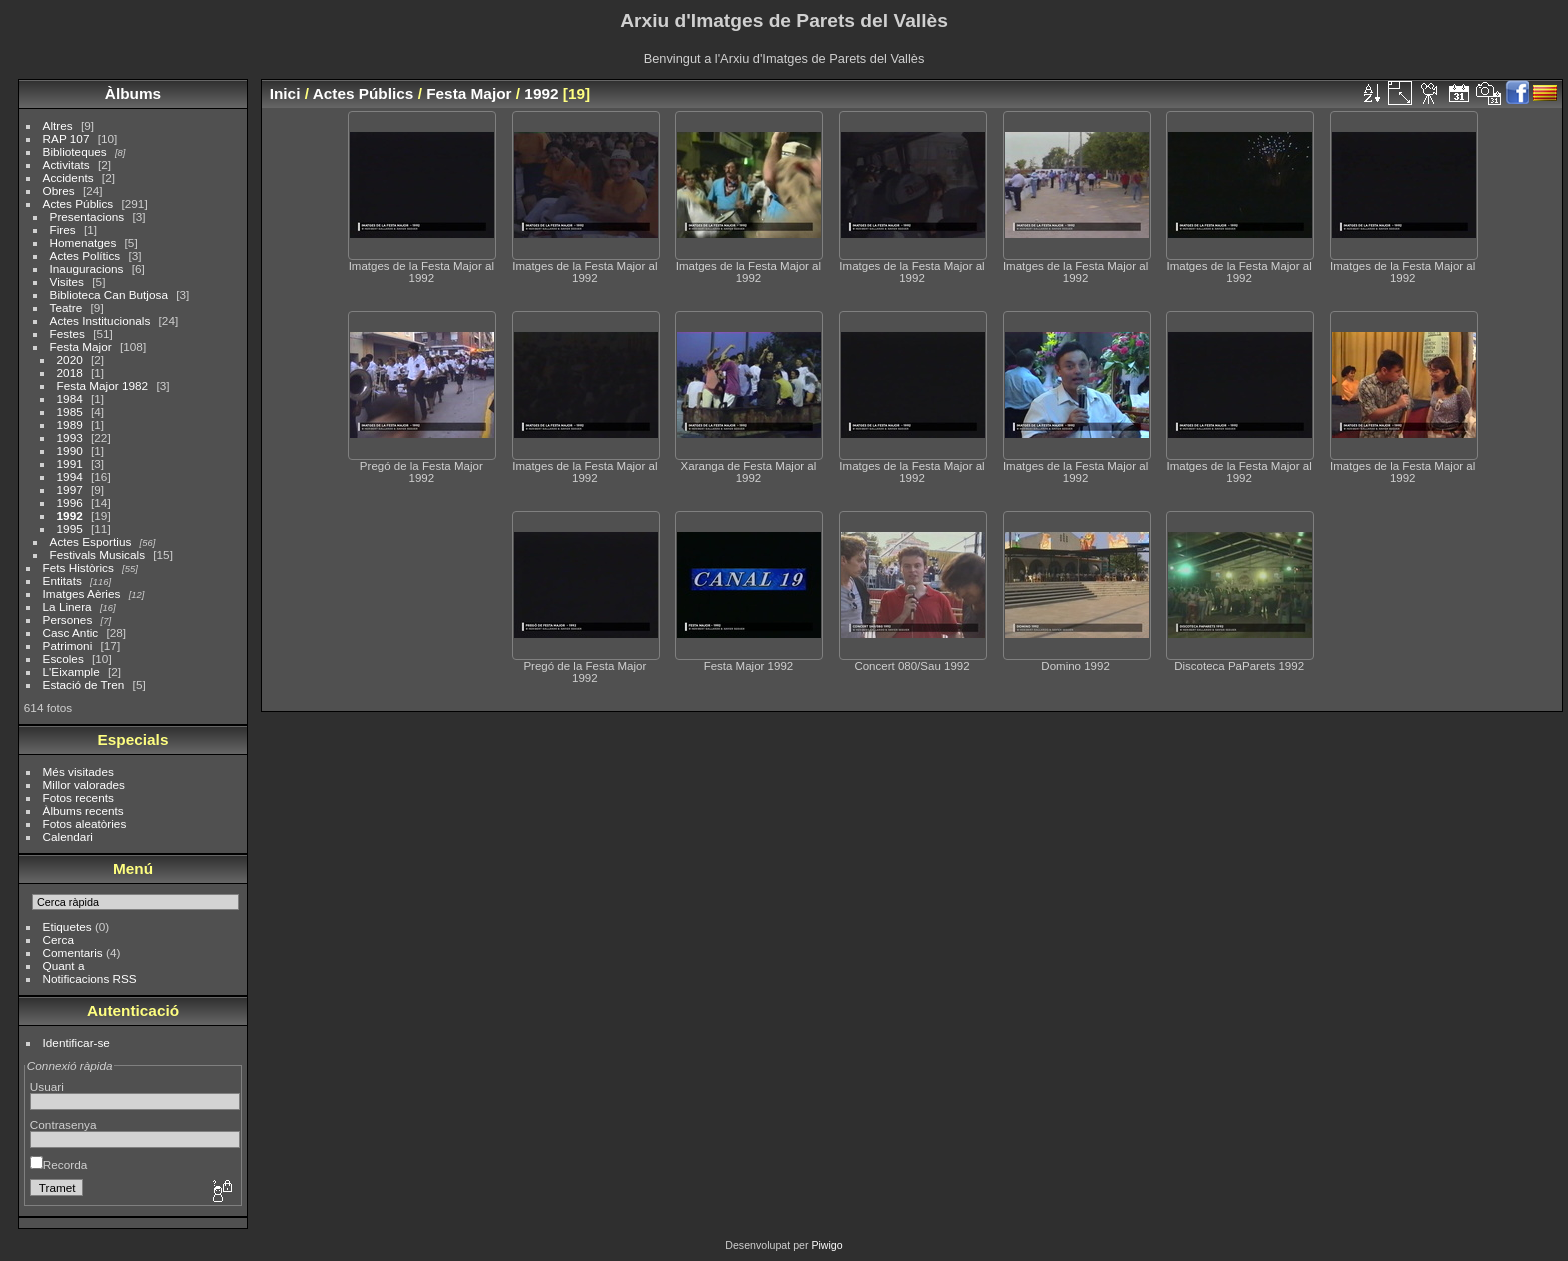 The height and width of the screenshot is (1261, 1568). What do you see at coordinates (81, 346) in the screenshot?
I see `Festa Major` at bounding box center [81, 346].